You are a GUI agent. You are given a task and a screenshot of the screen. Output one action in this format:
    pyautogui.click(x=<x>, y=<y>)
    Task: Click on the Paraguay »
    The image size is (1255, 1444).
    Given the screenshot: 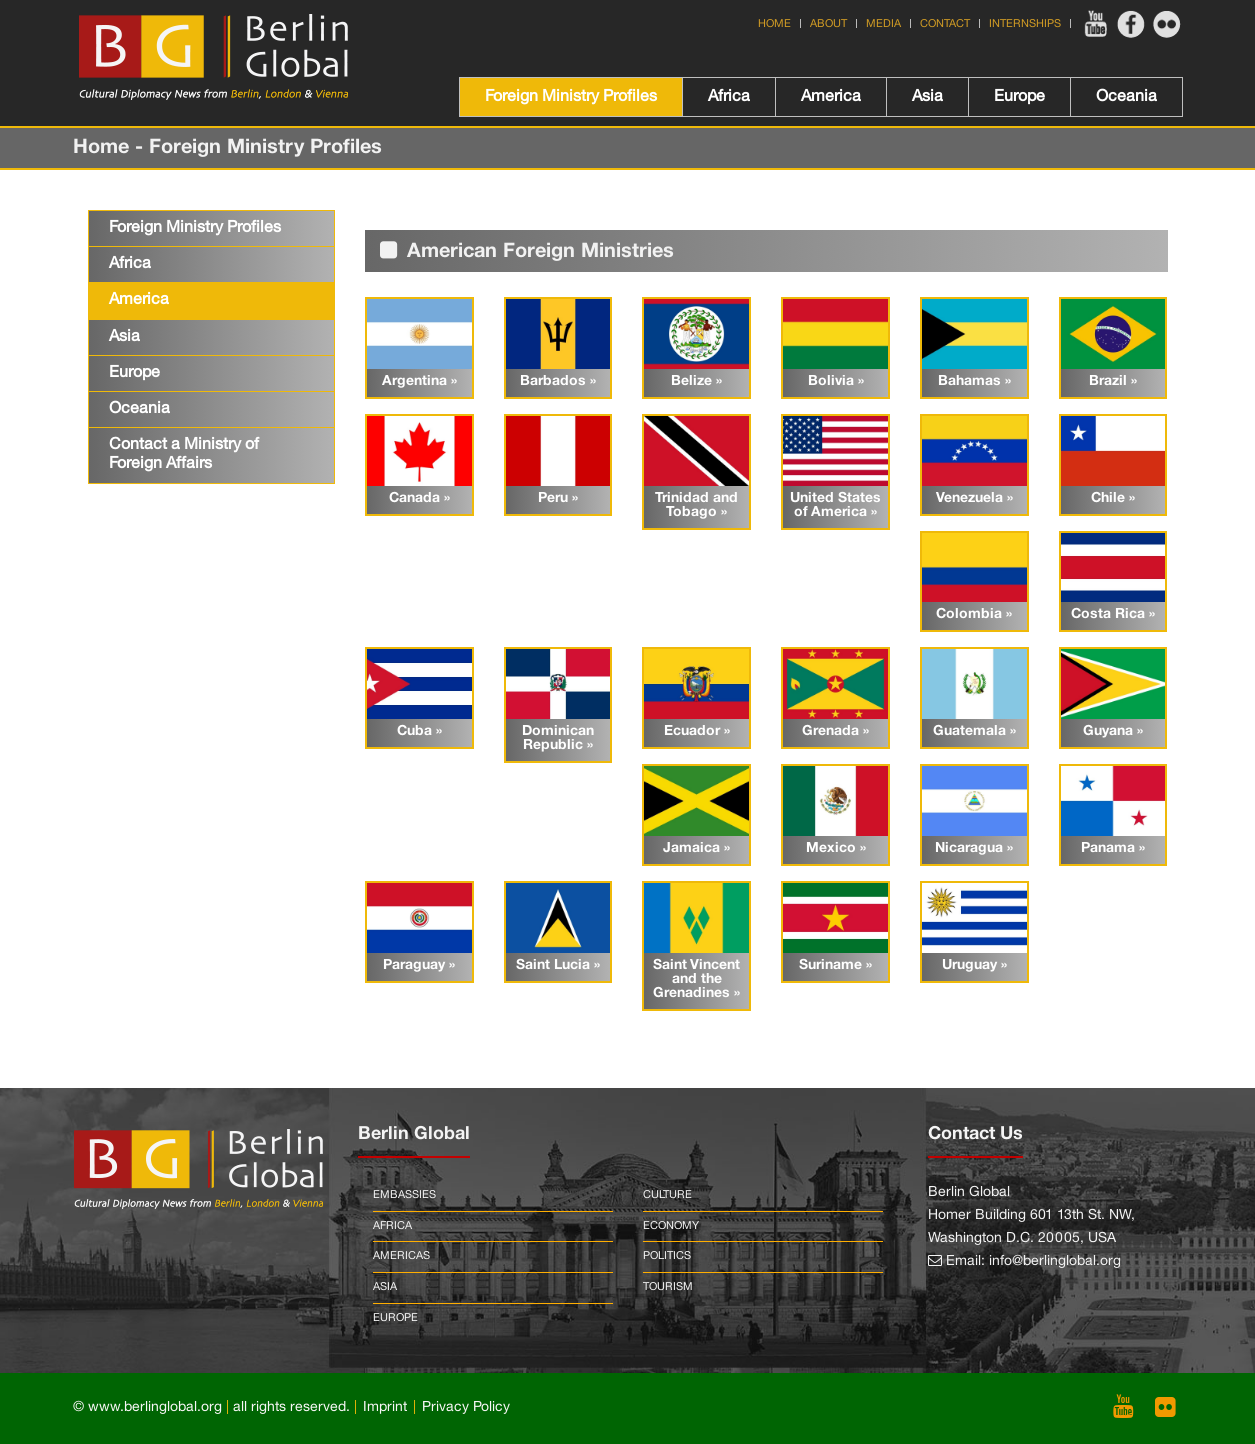 What is the action you would take?
    pyautogui.click(x=419, y=965)
    